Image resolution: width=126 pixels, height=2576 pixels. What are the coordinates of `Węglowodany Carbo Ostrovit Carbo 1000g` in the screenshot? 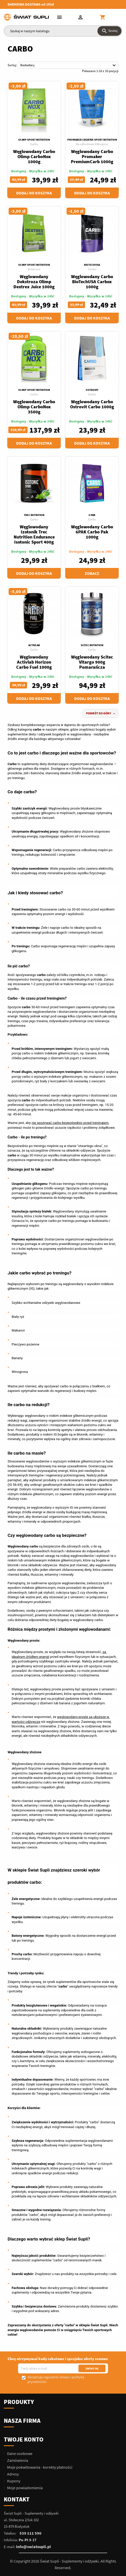 It's located at (92, 404).